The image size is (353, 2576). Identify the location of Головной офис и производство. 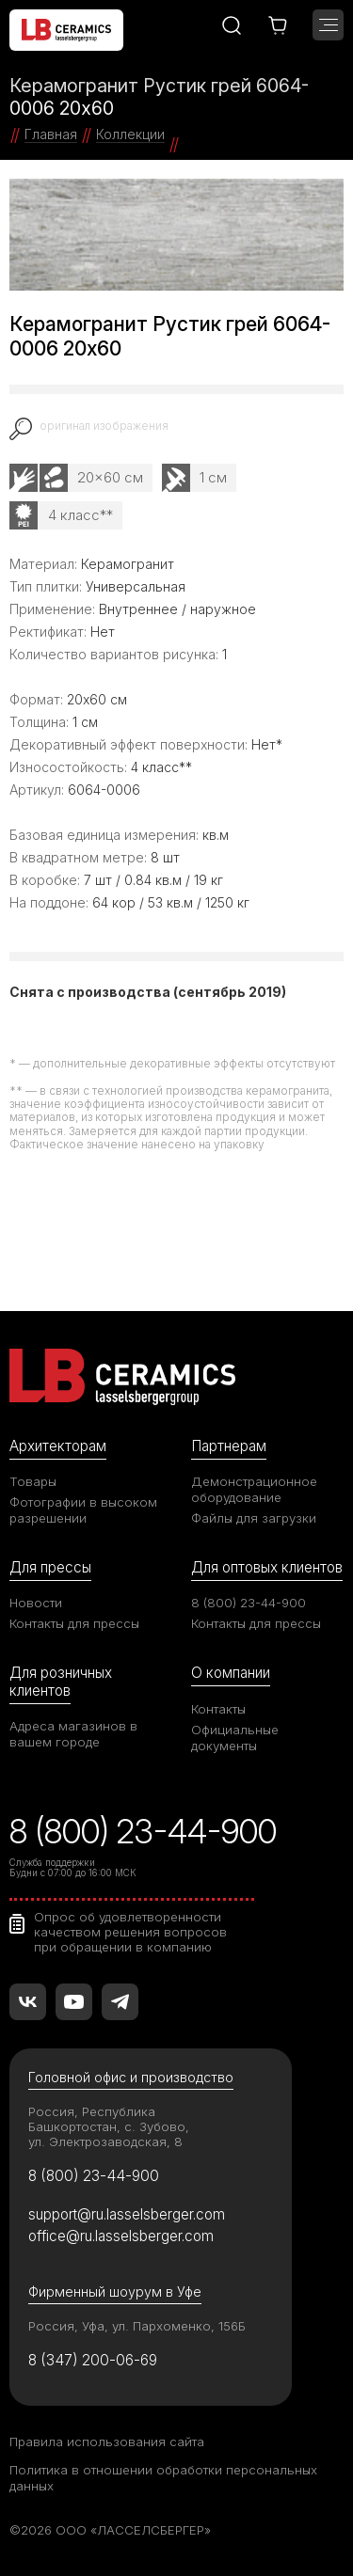
(130, 2077).